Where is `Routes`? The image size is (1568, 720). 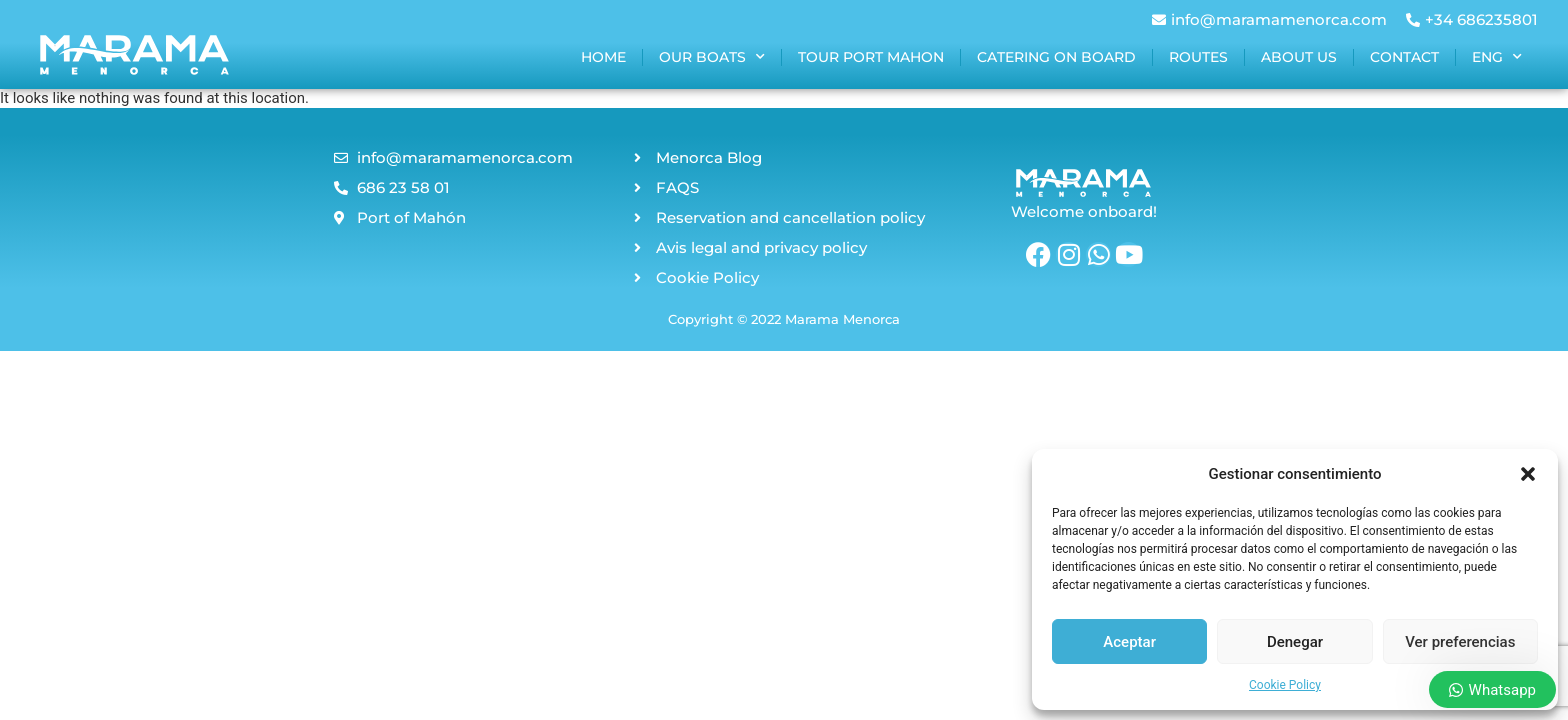
Routes is located at coordinates (1198, 57).